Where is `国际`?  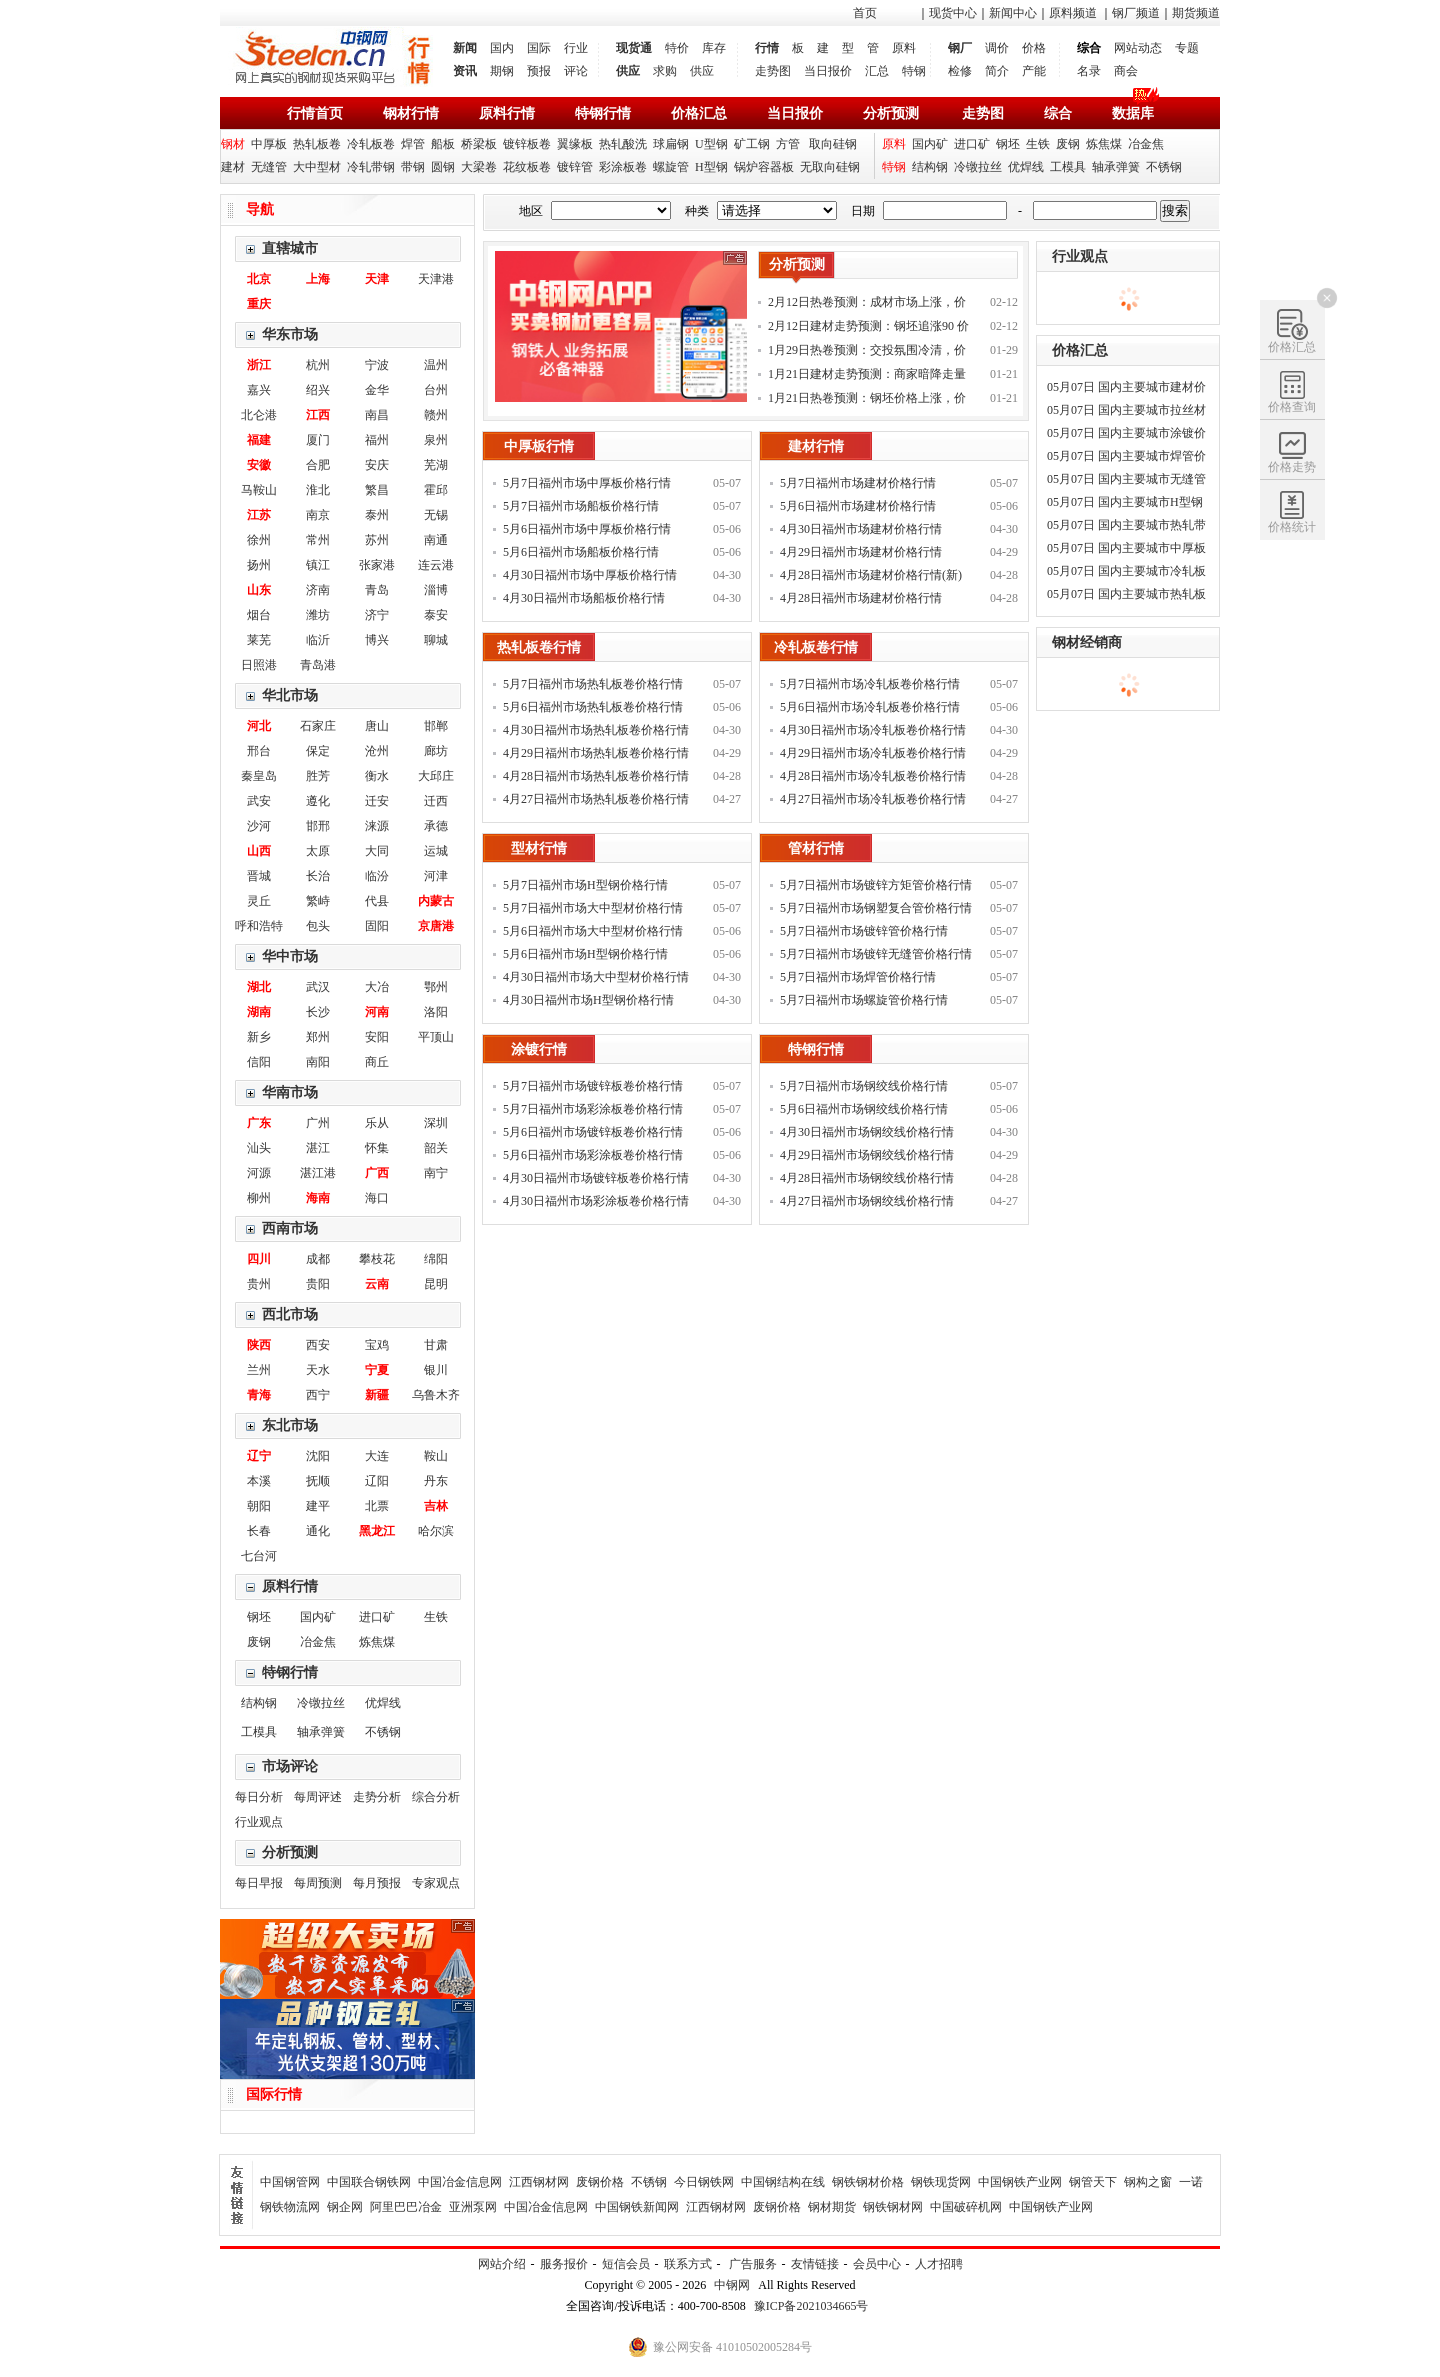
国际 is located at coordinates (539, 48).